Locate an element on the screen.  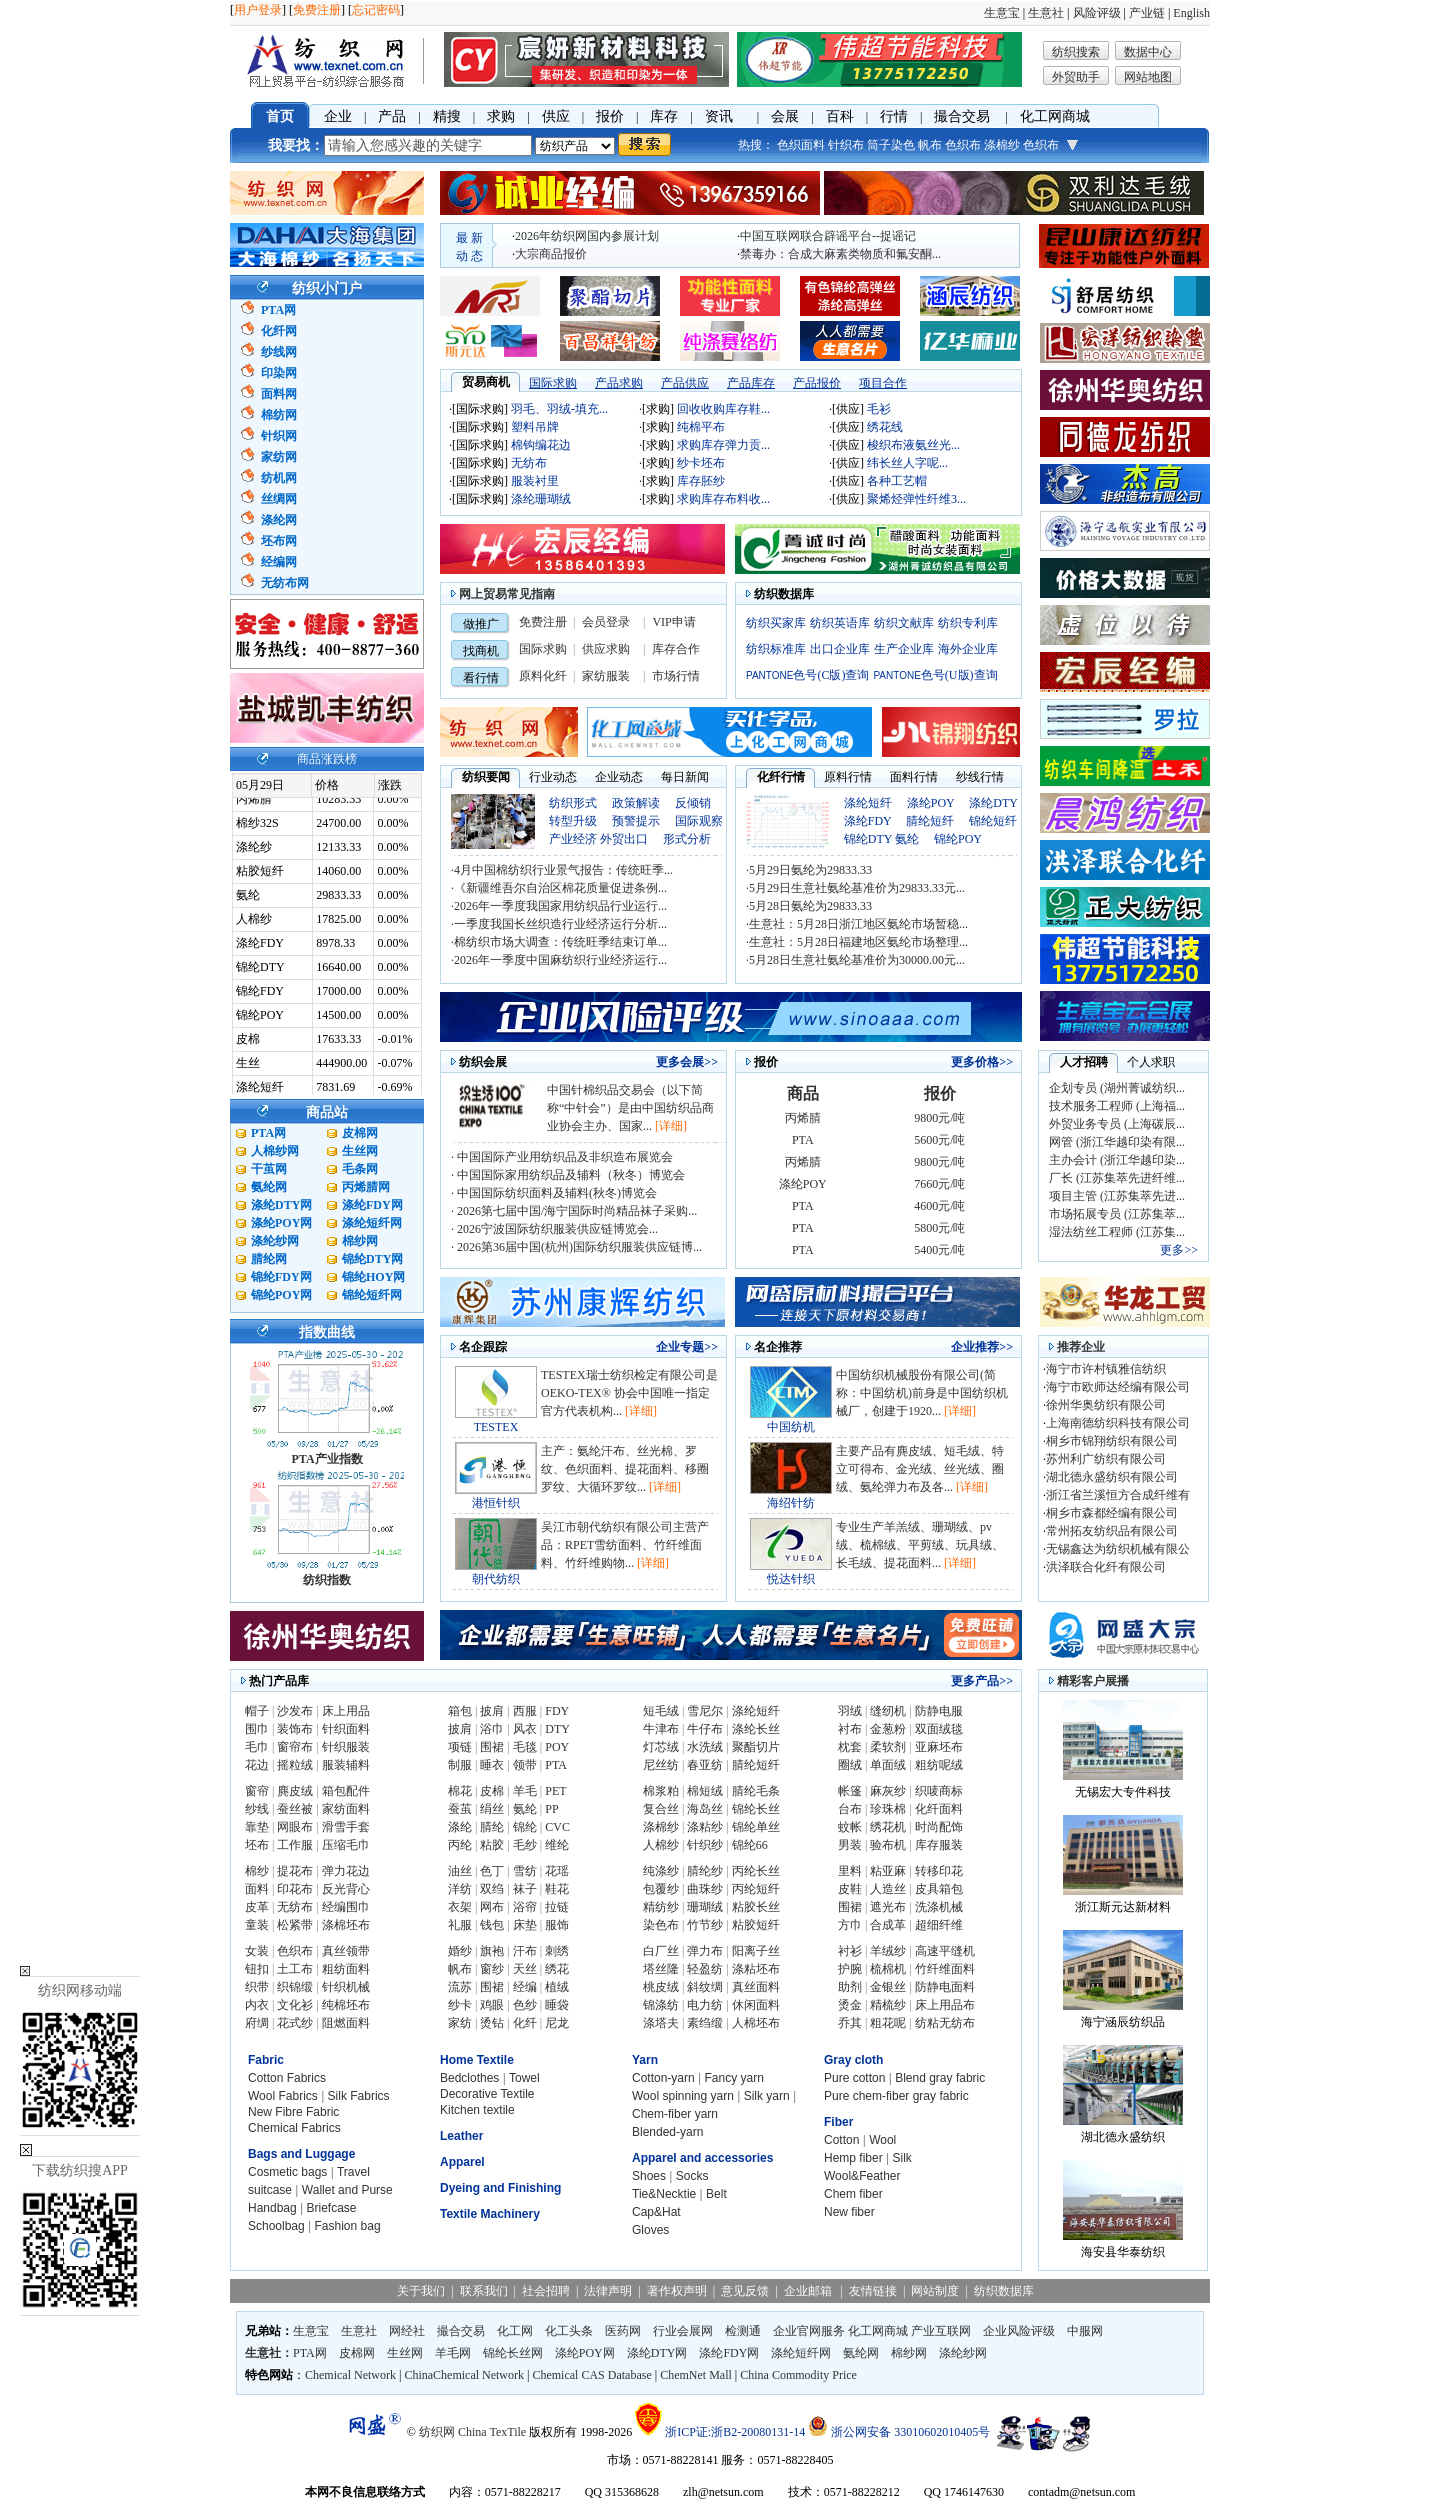
中国国际纺织面料及辅料(秋冬)博览会 is located at coordinates (555, 1193).